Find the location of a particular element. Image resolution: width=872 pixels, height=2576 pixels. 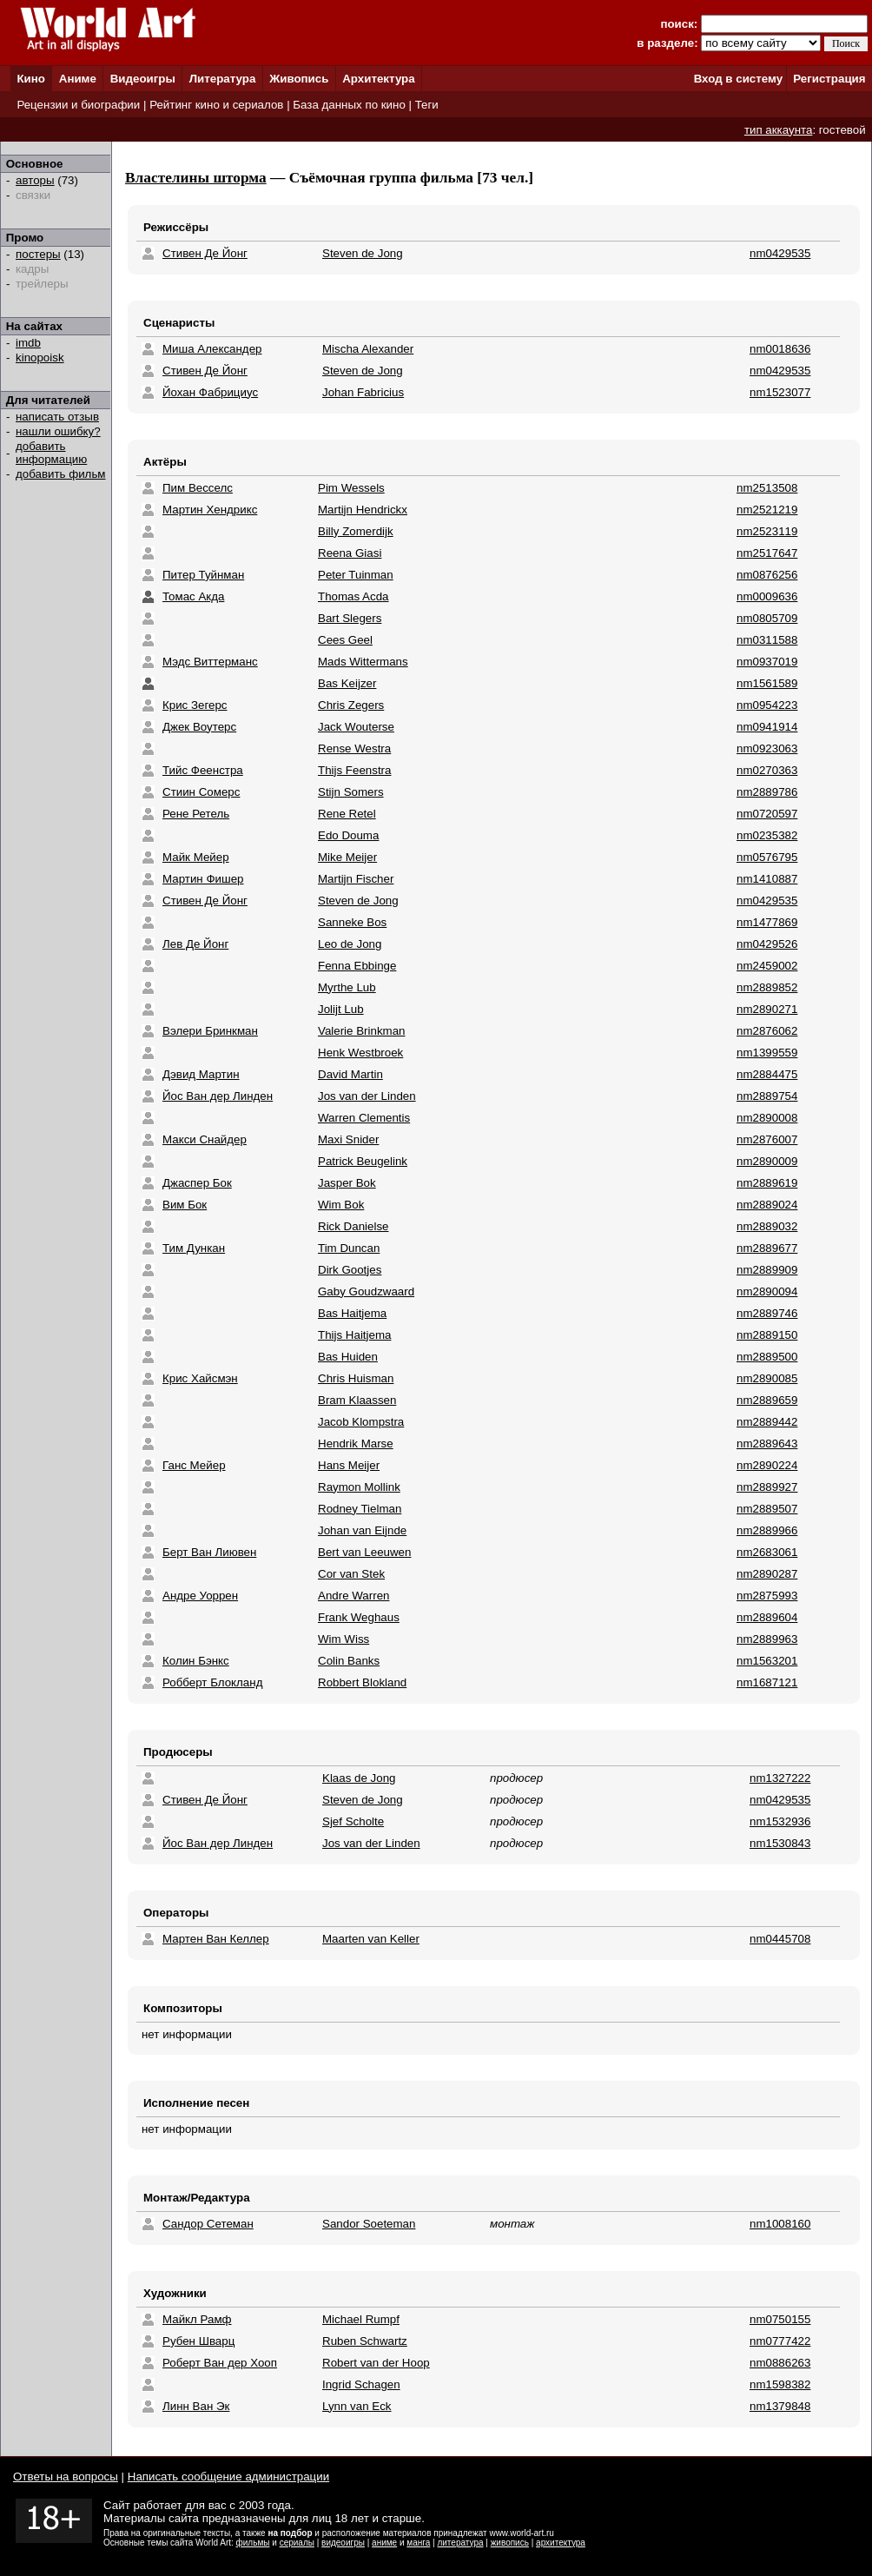

Лев Де Йонг is located at coordinates (195, 943).